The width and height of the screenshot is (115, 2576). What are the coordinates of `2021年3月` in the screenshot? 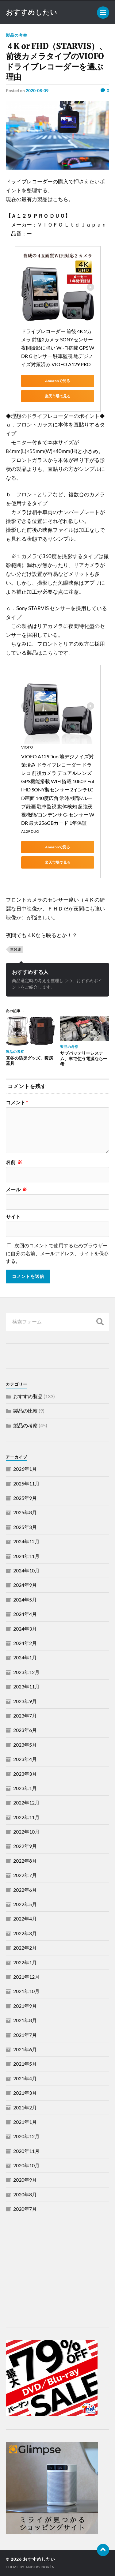 It's located at (25, 2093).